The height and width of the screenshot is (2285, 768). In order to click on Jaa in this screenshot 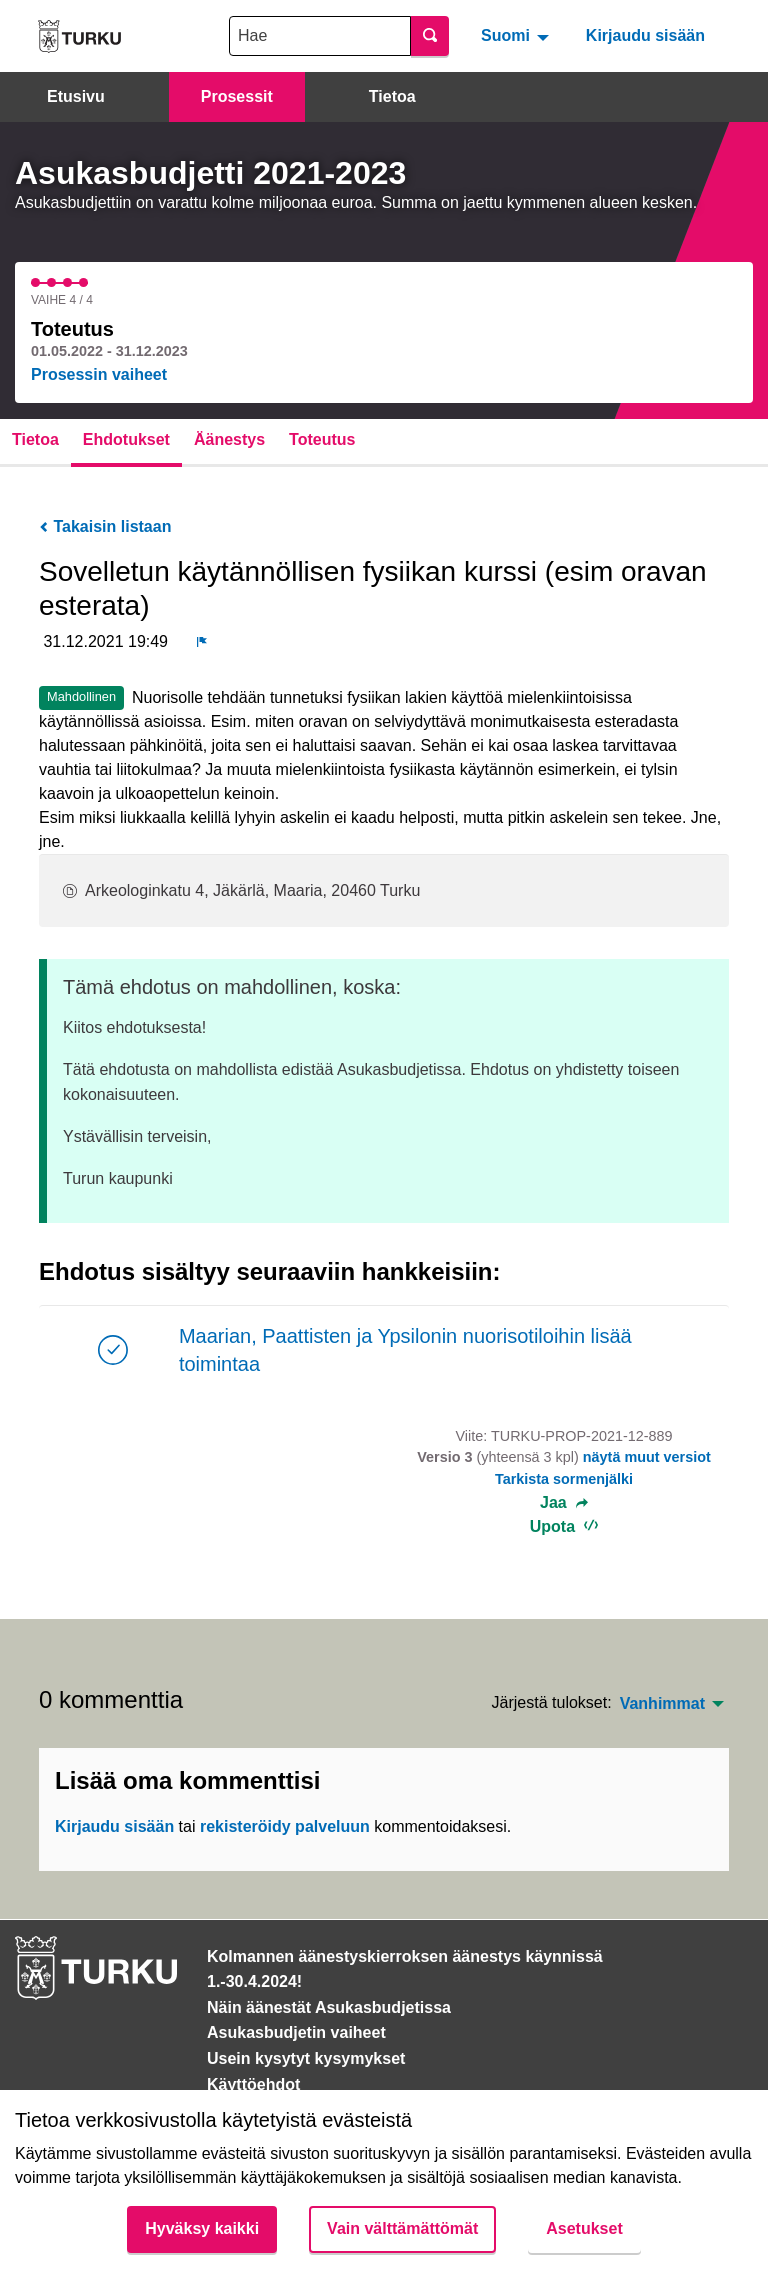, I will do `click(564, 1503)`.